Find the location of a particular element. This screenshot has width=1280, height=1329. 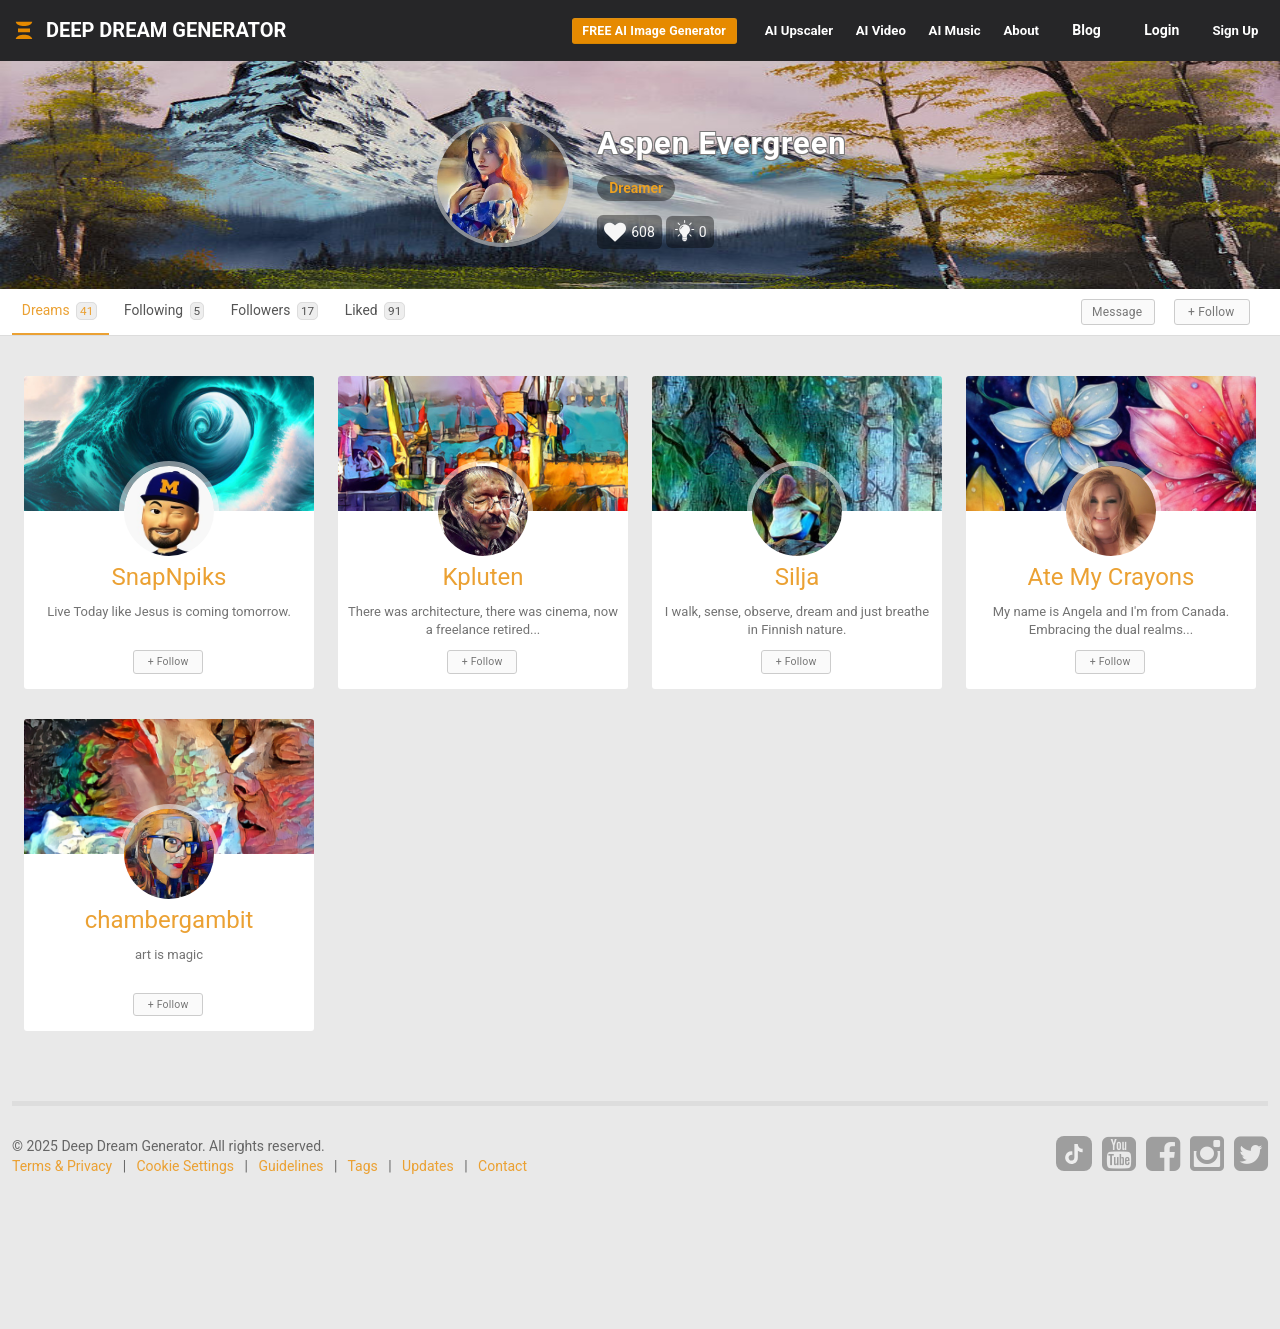

Updates is located at coordinates (428, 1162).